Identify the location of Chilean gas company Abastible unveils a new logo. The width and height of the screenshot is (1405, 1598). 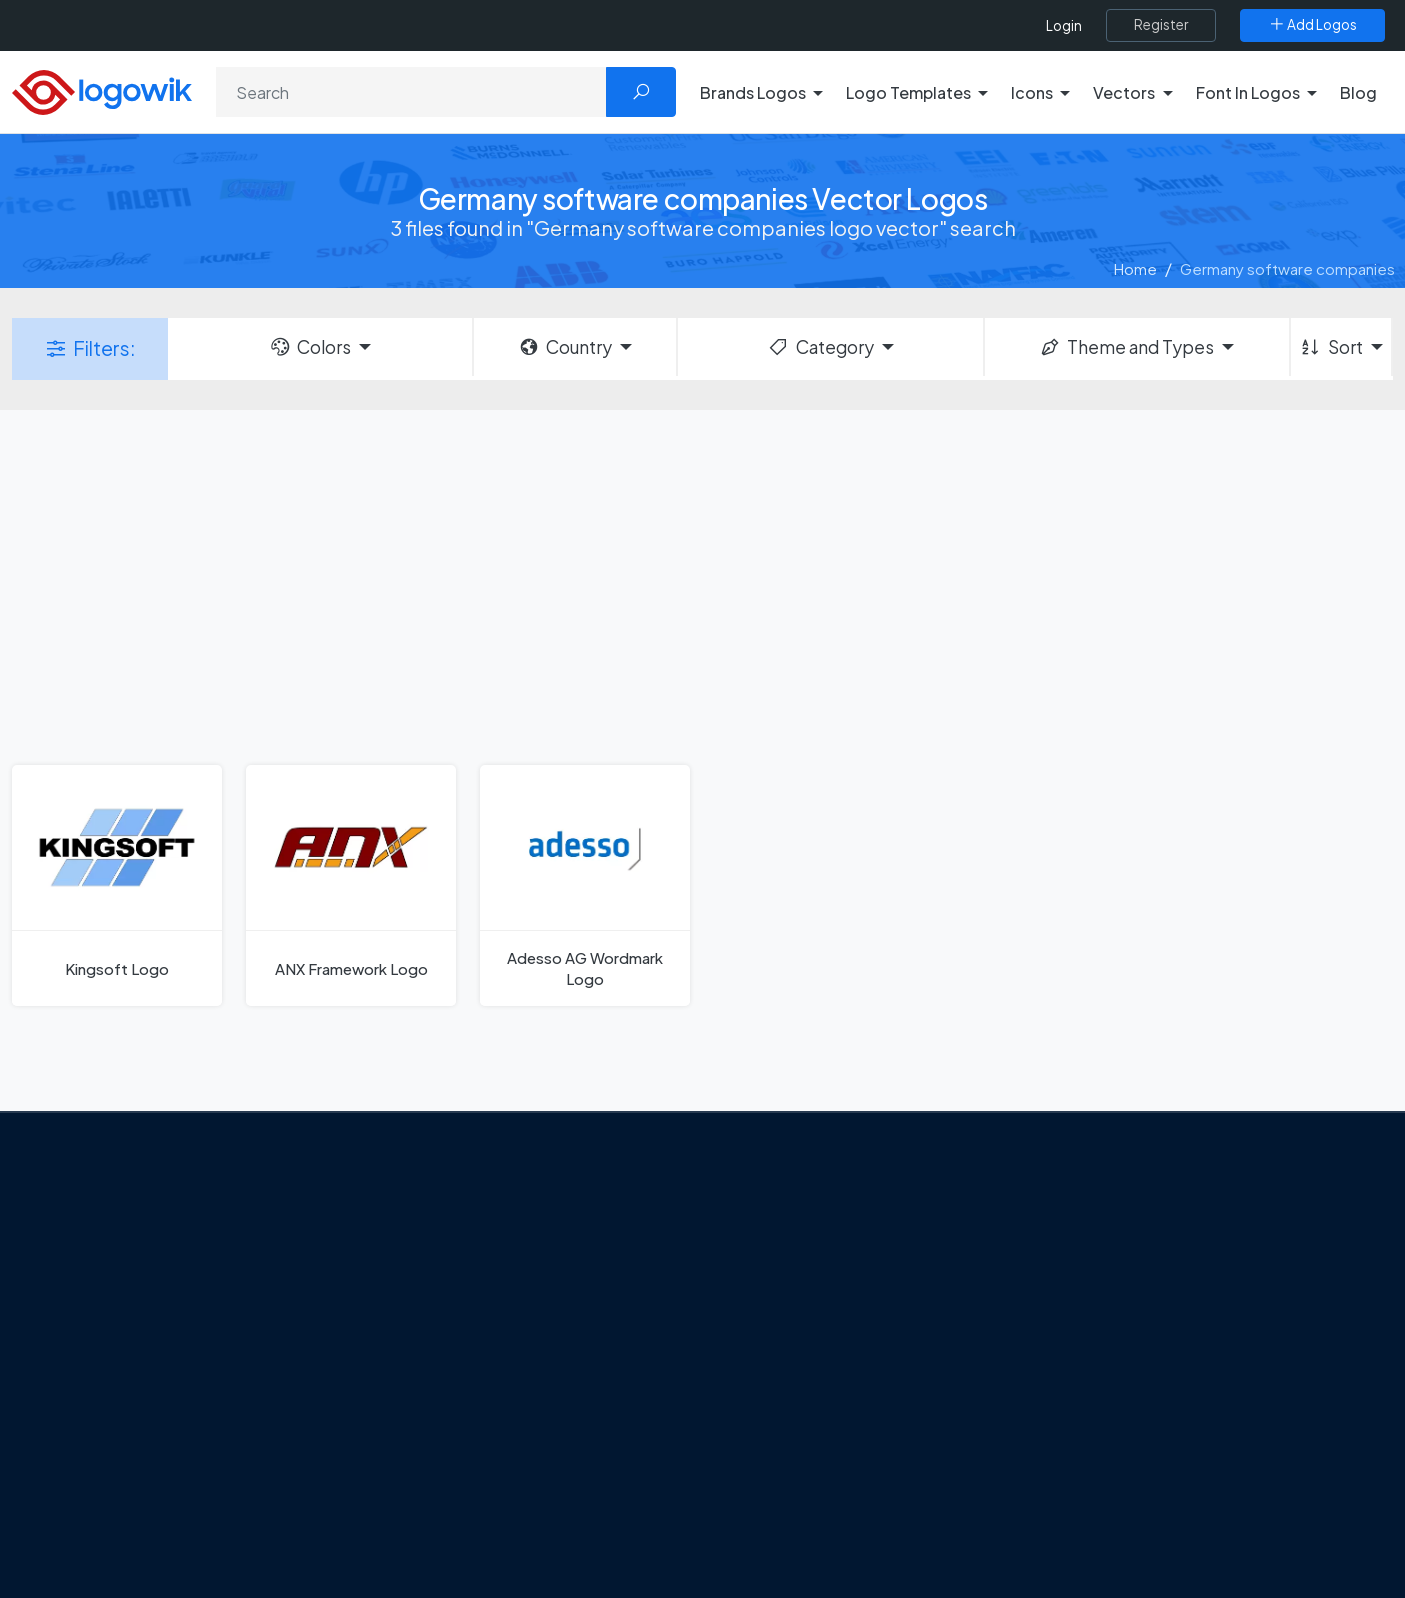
(542, 1471).